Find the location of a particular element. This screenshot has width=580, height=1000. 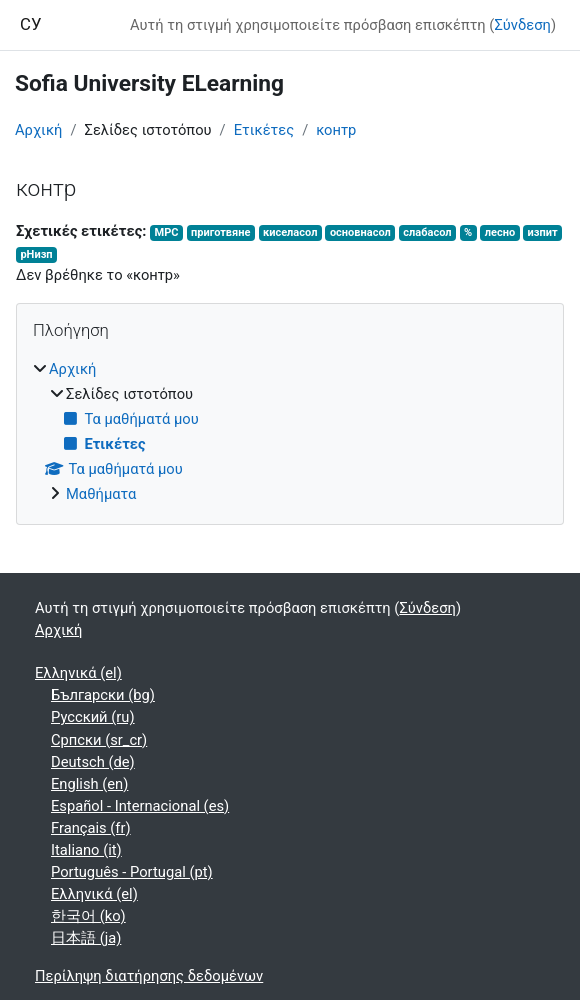

приготвяне is located at coordinates (221, 232).